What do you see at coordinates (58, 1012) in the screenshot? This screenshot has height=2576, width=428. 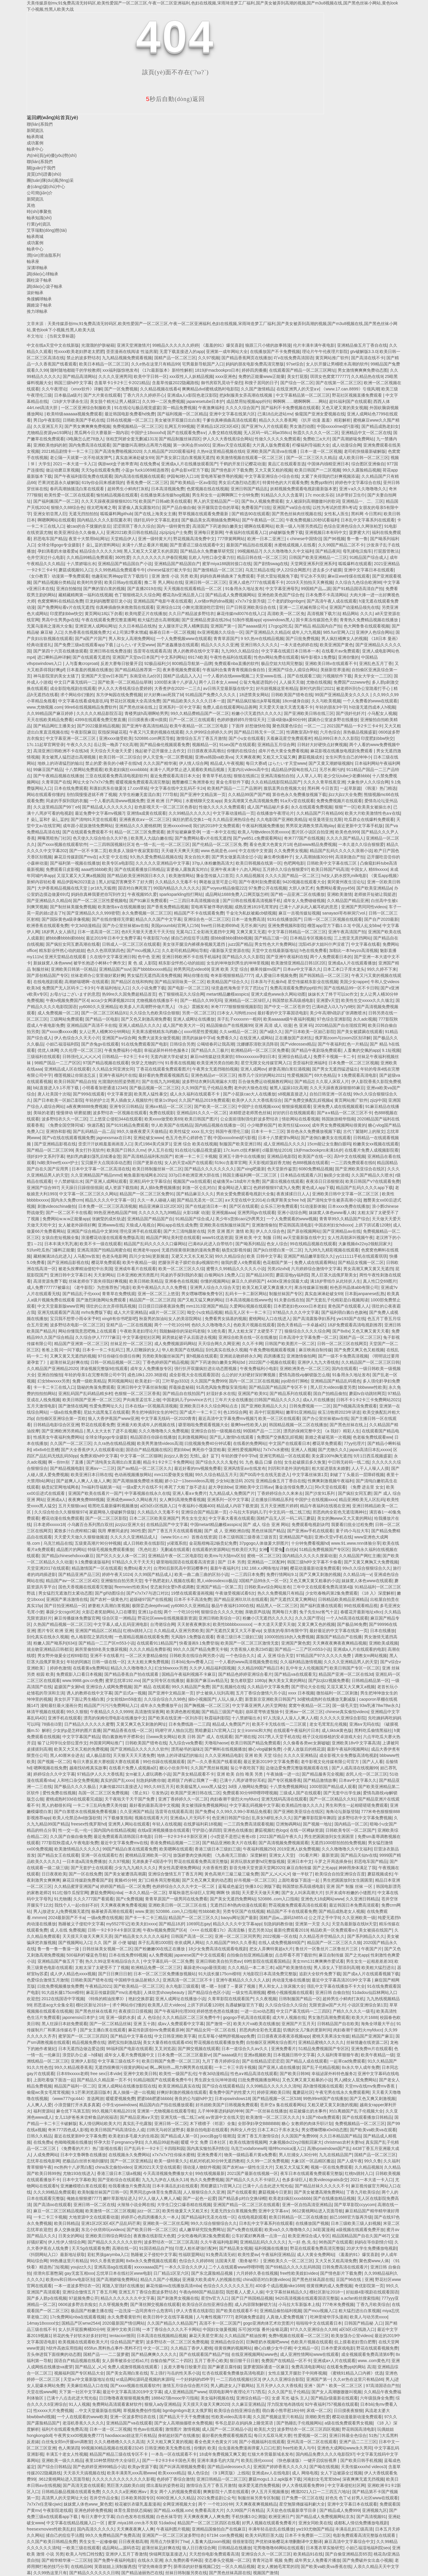 I see `成人免费视频一区二区` at bounding box center [58, 1012].